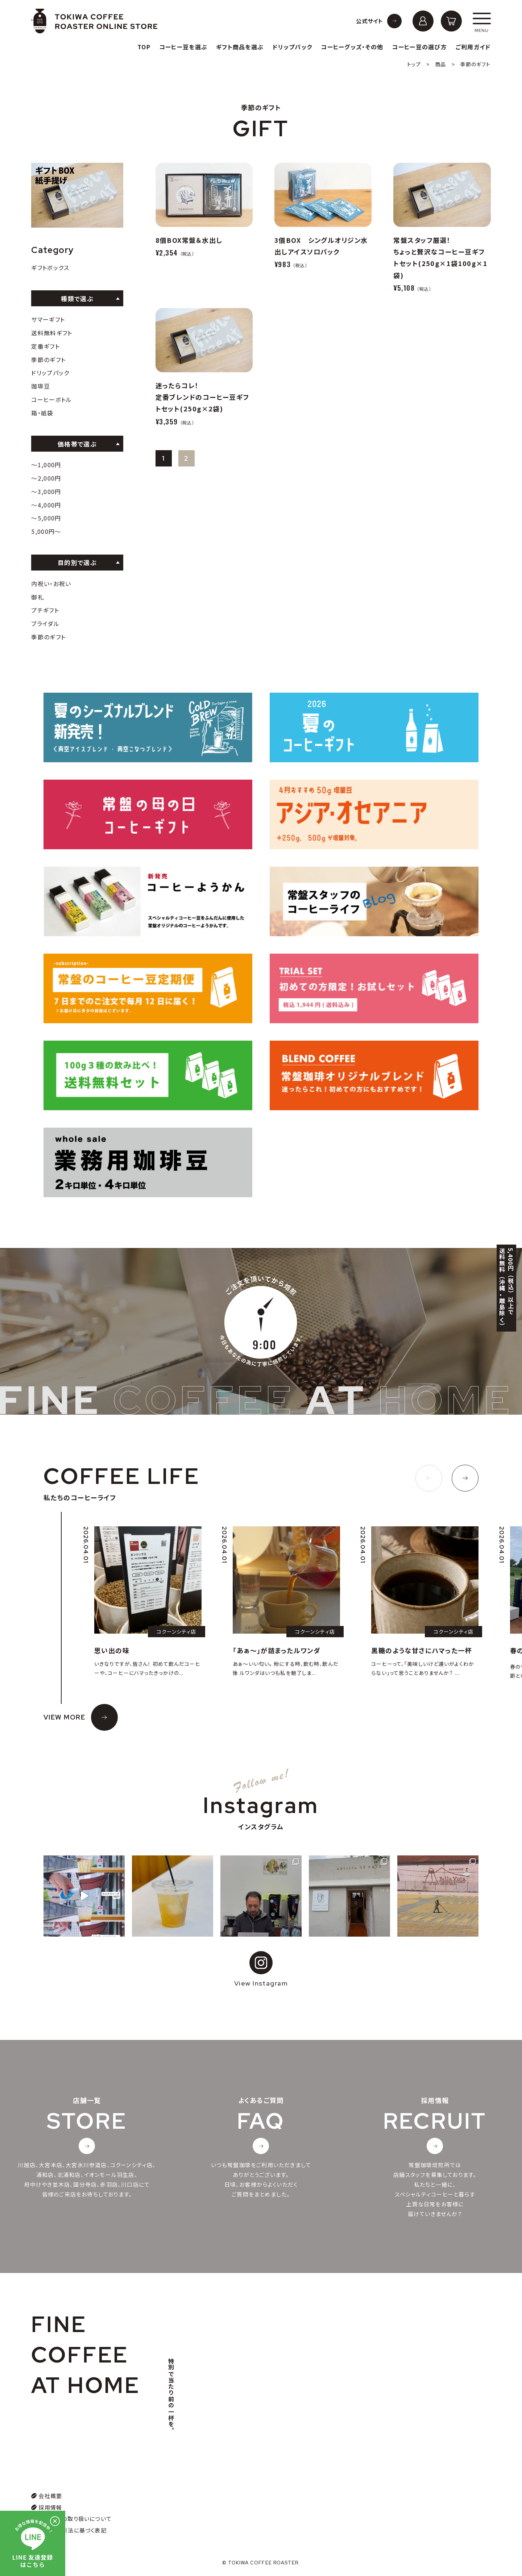 This screenshot has height=2576, width=522. I want to click on コーヒー豆を選ぶ, so click(183, 46).